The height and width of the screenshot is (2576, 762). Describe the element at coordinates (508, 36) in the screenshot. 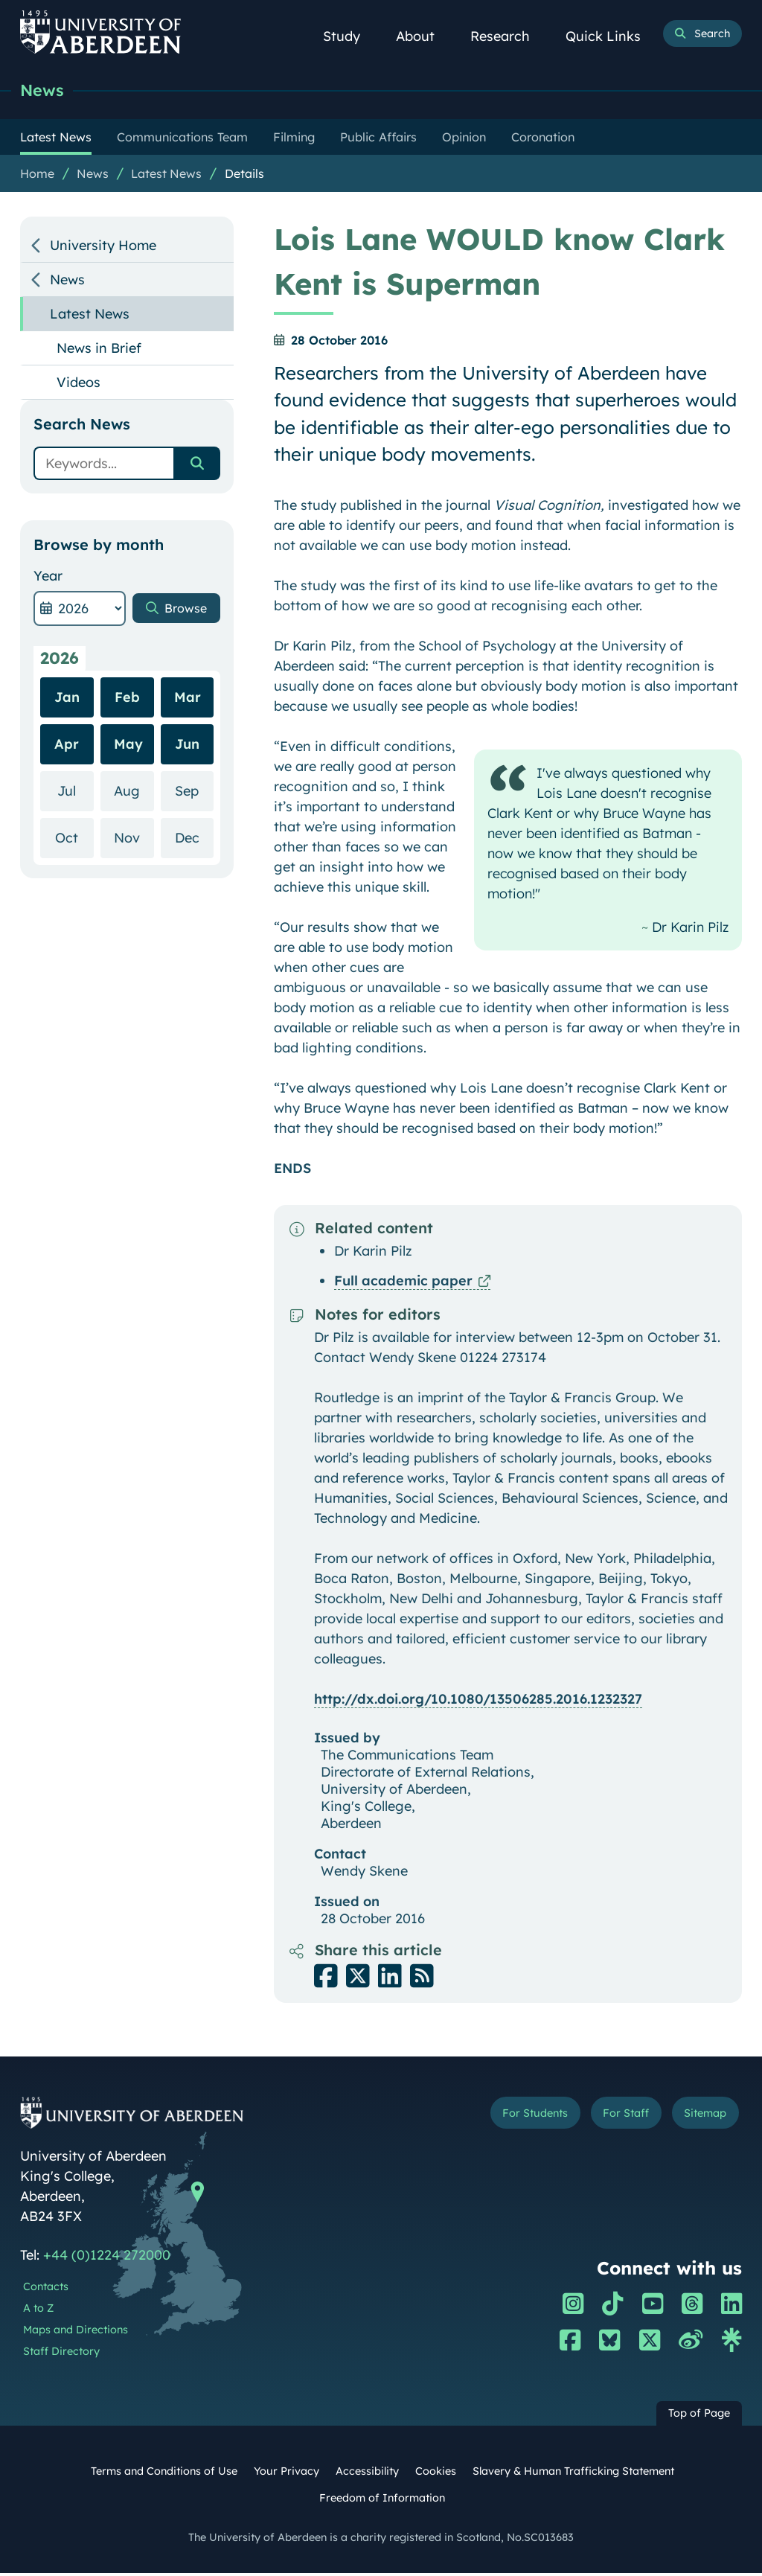

I see `Research` at that location.